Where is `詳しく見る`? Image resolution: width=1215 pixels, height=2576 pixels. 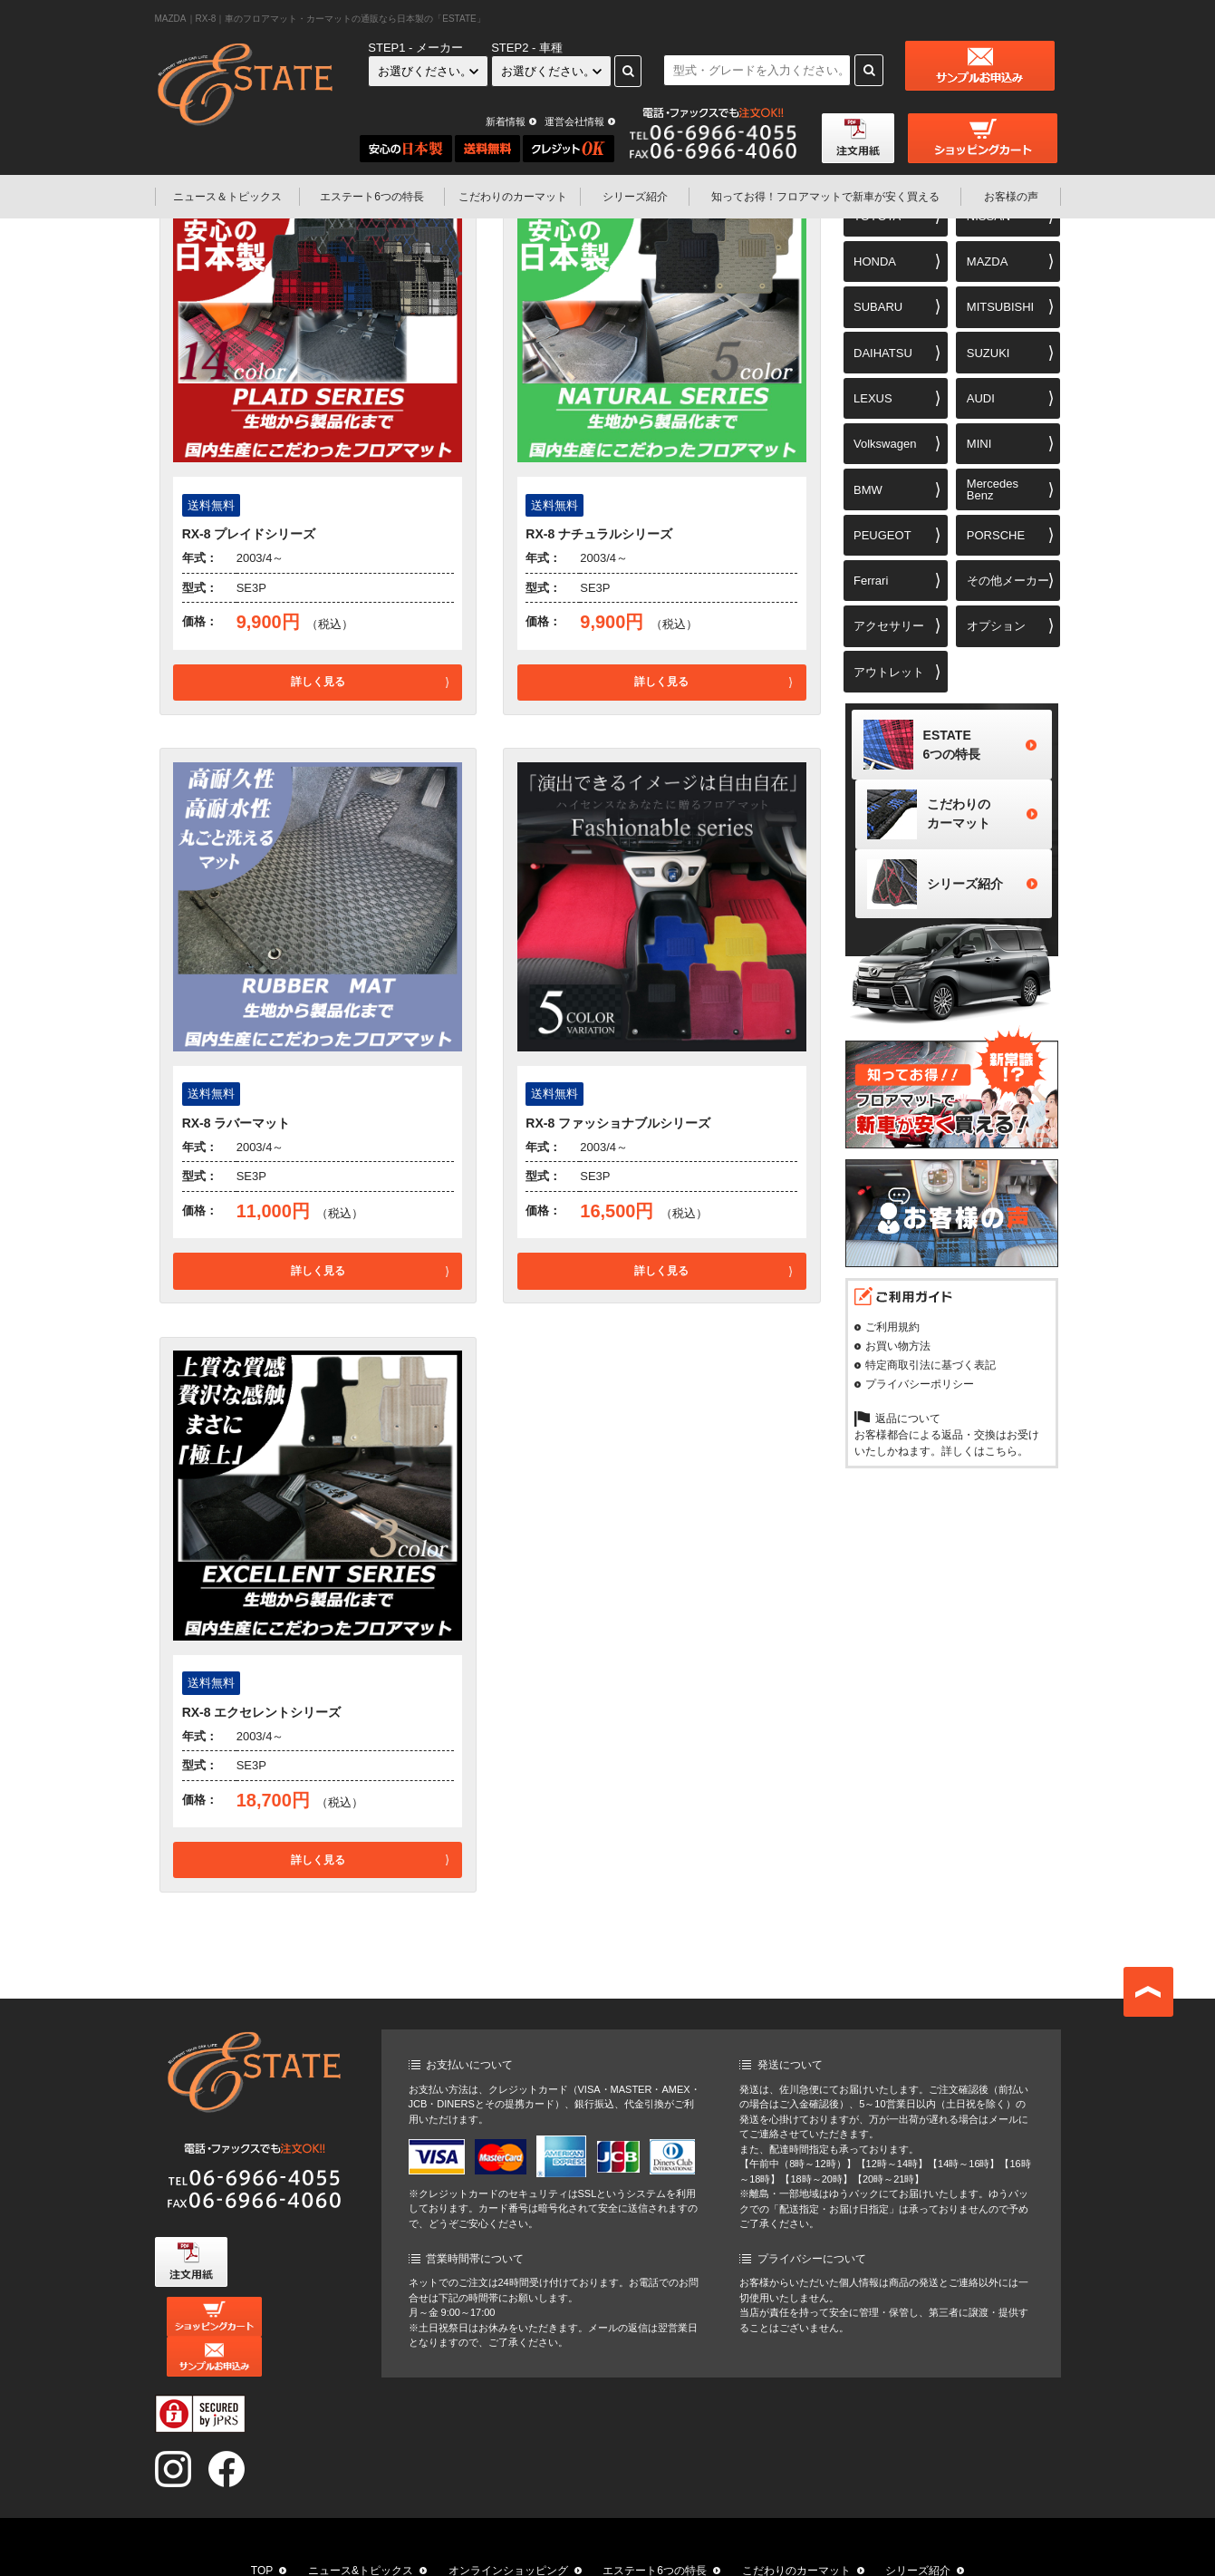
詳しく見る is located at coordinates (318, 681).